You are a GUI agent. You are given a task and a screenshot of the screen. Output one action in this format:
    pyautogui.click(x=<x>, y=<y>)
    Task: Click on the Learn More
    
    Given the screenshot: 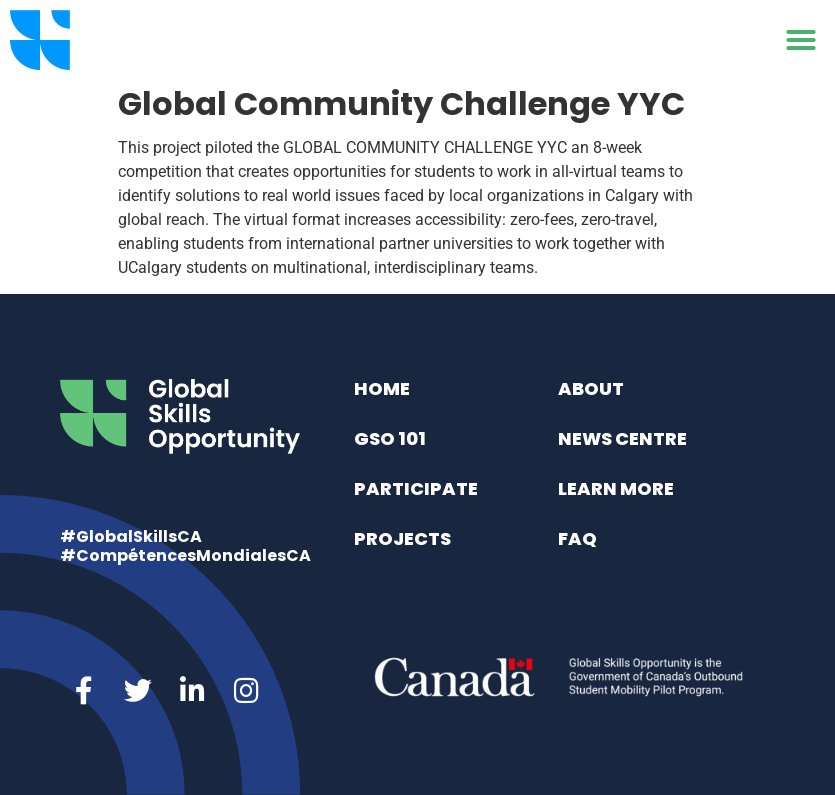 What is the action you would take?
    pyautogui.click(x=616, y=488)
    